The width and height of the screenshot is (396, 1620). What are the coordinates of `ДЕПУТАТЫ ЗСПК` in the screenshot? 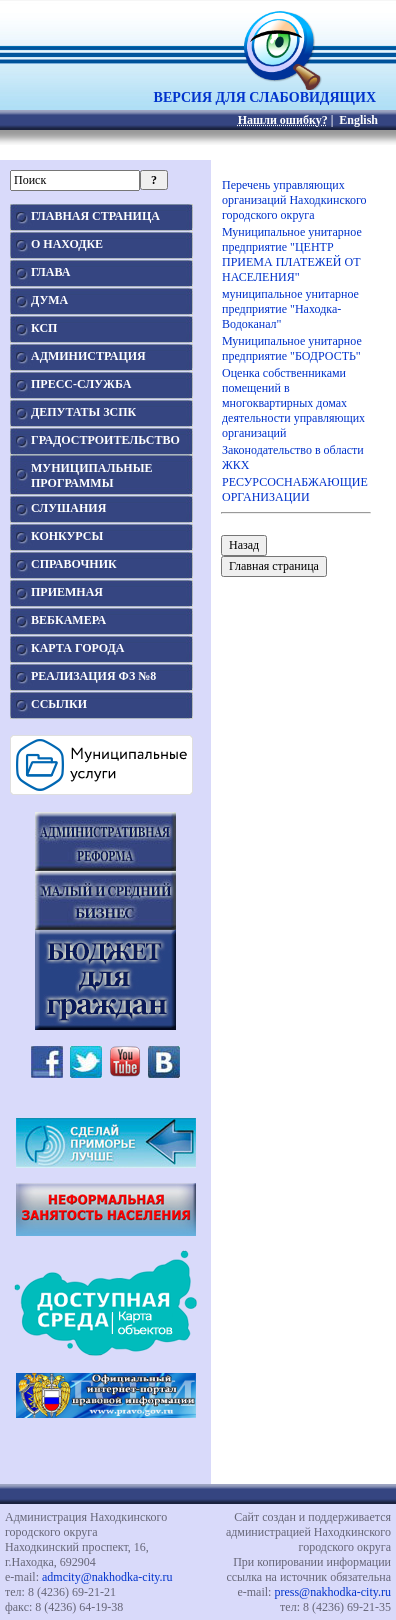 It's located at (83, 412).